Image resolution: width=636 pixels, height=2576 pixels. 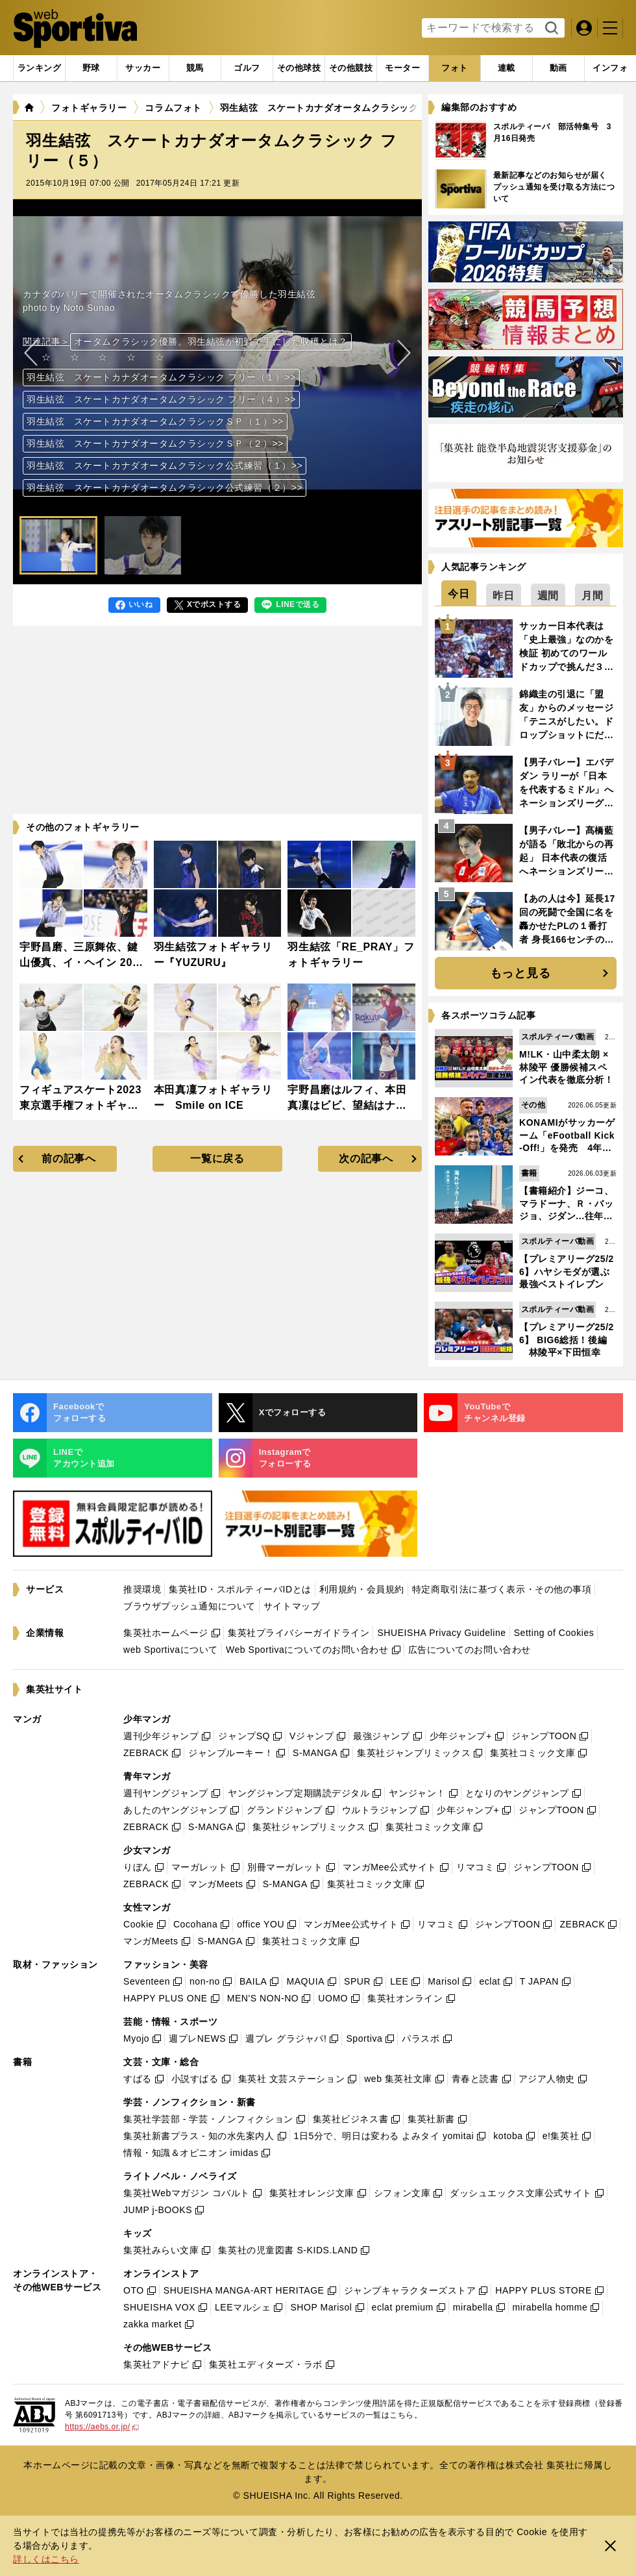 What do you see at coordinates (211, 341) in the screenshot?
I see `オータムクラシック優勝。羽生結弦が初戦で手にした収穫とは？` at bounding box center [211, 341].